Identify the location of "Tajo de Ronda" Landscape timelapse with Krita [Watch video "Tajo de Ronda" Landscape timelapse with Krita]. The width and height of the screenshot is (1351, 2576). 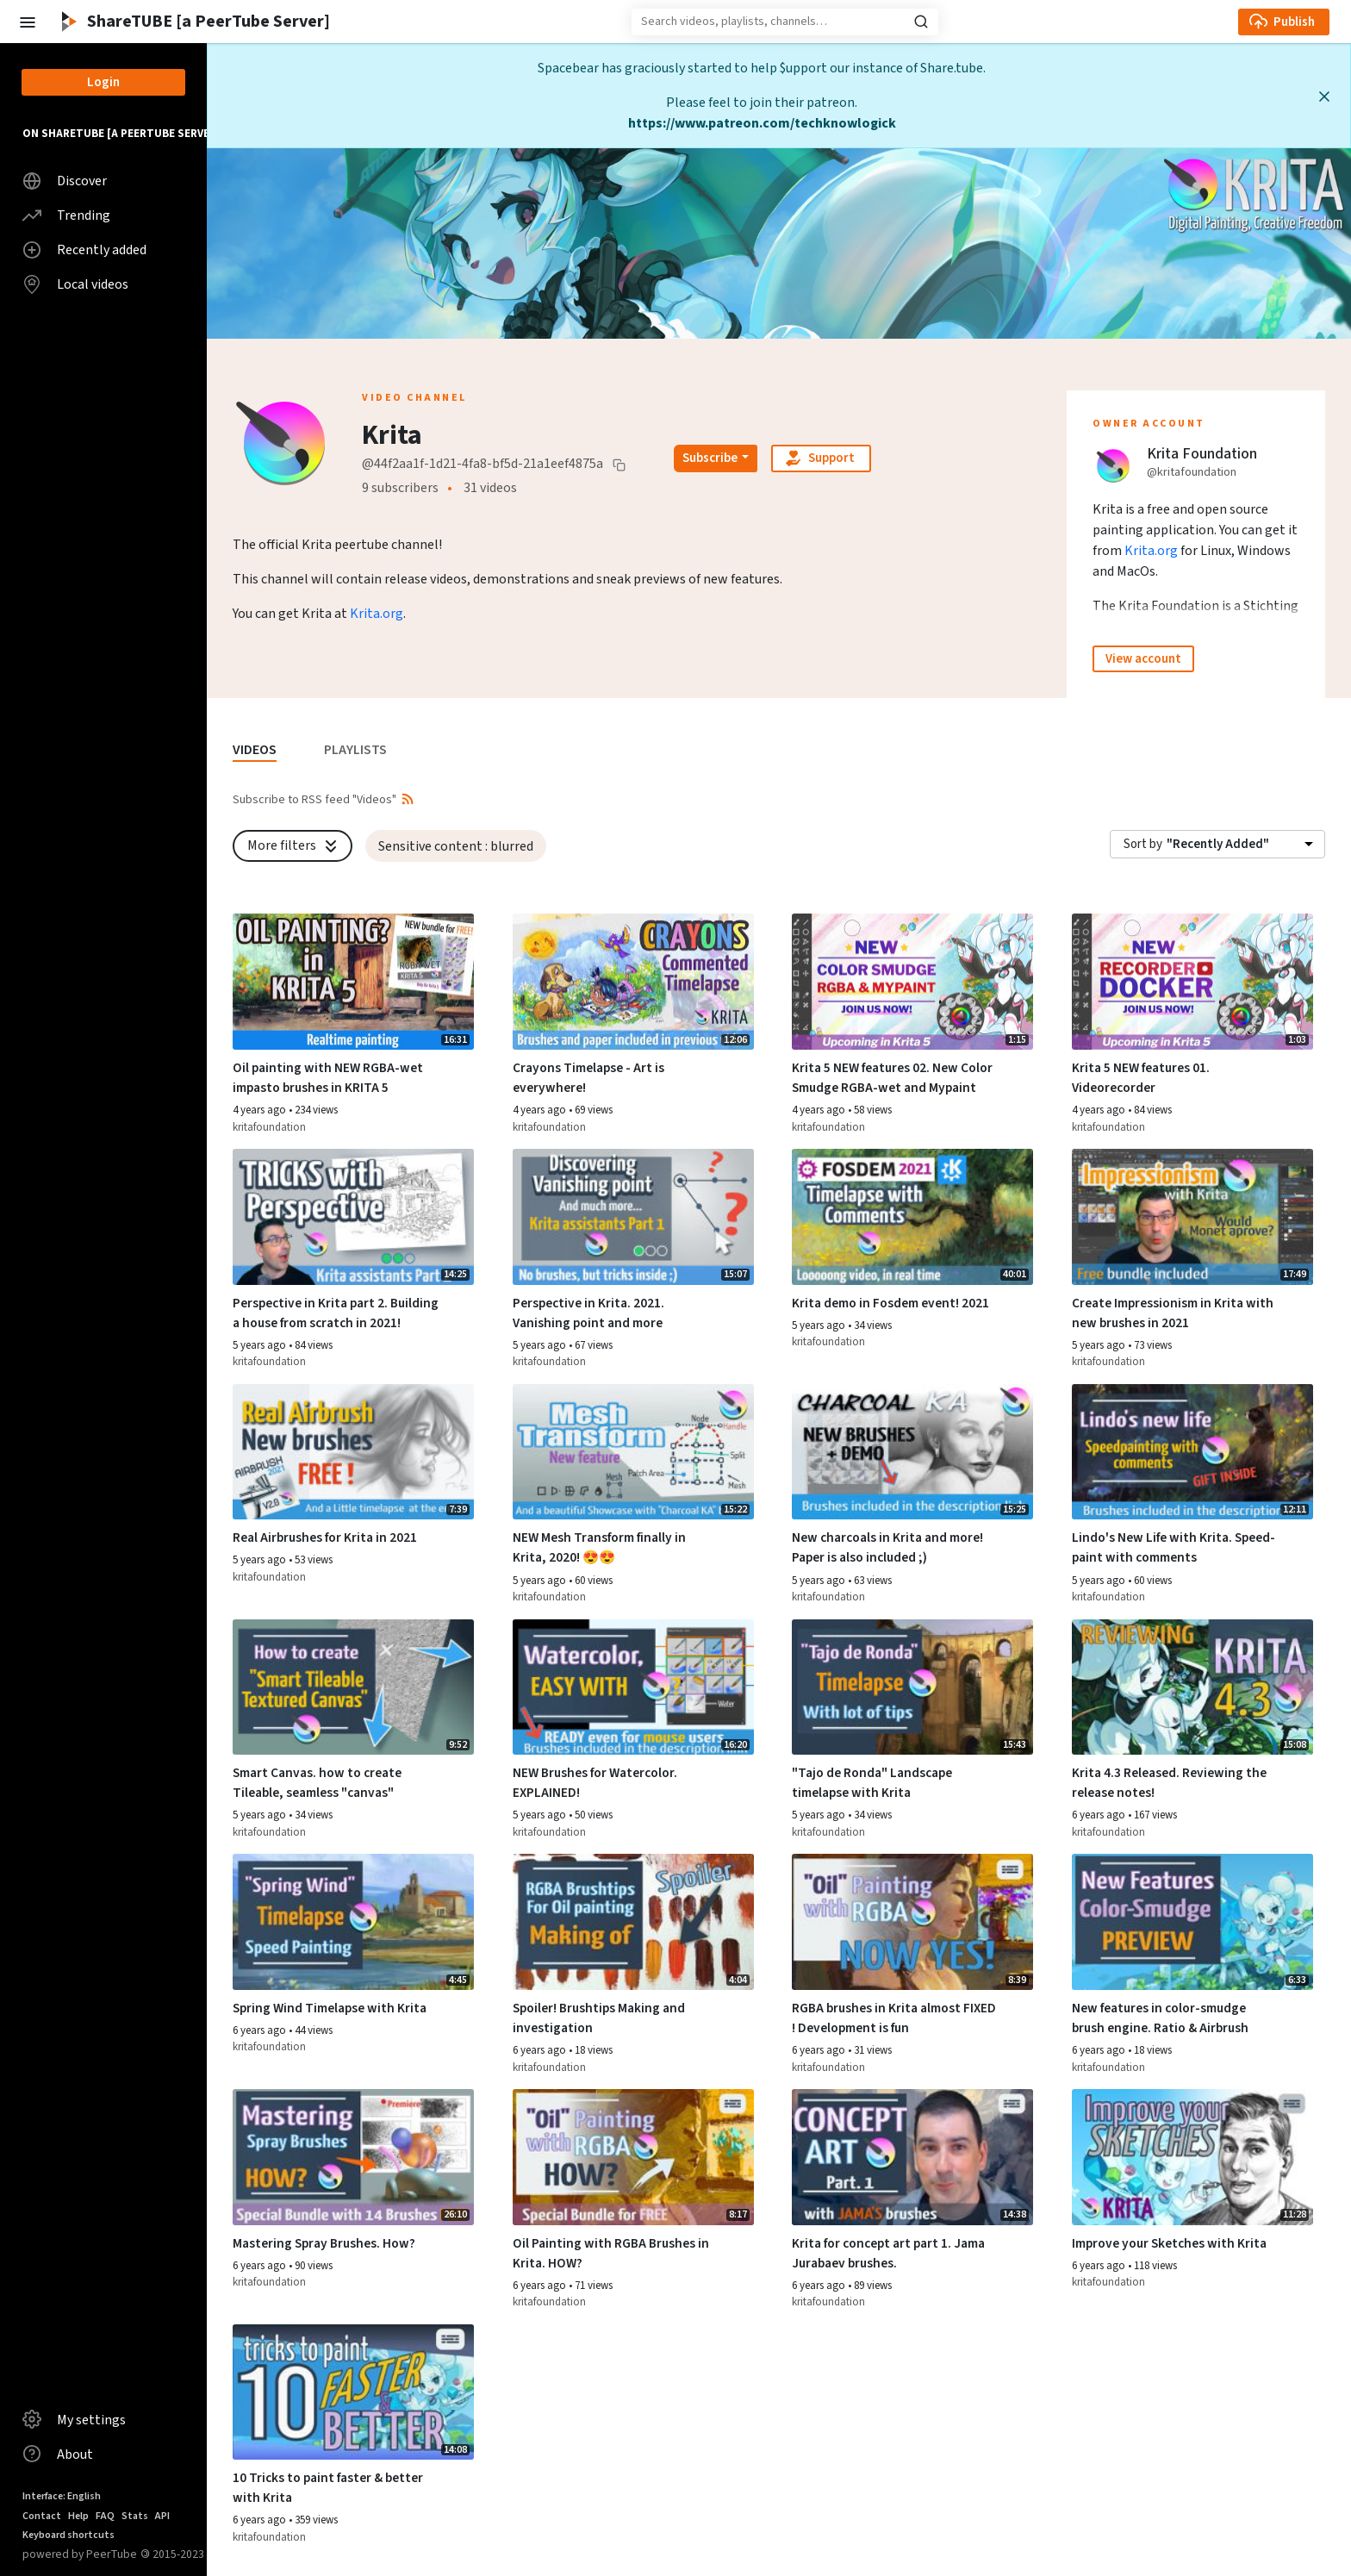
(872, 1782).